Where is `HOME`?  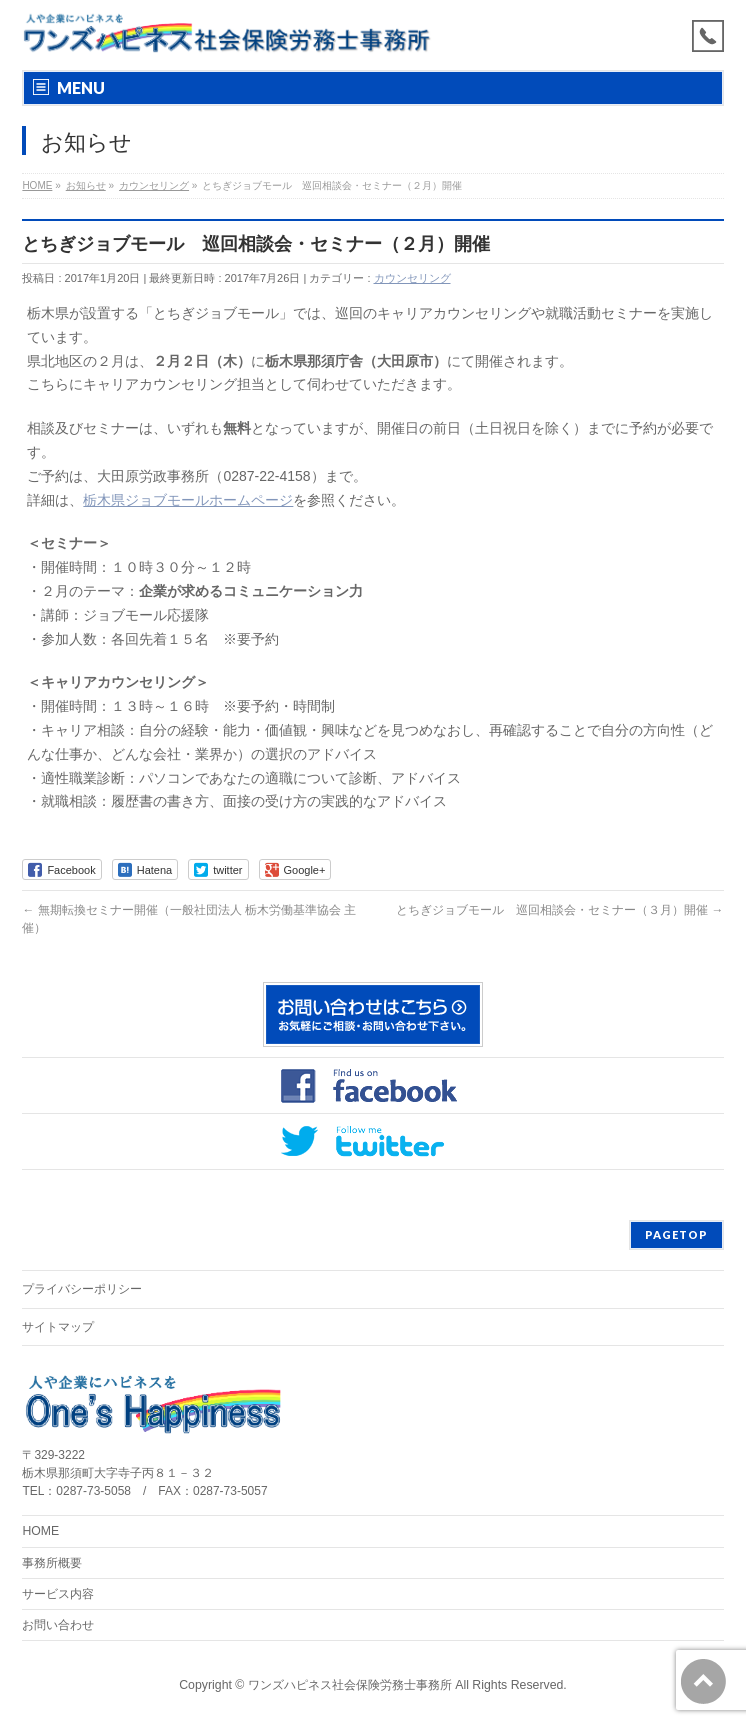 HOME is located at coordinates (40, 1531).